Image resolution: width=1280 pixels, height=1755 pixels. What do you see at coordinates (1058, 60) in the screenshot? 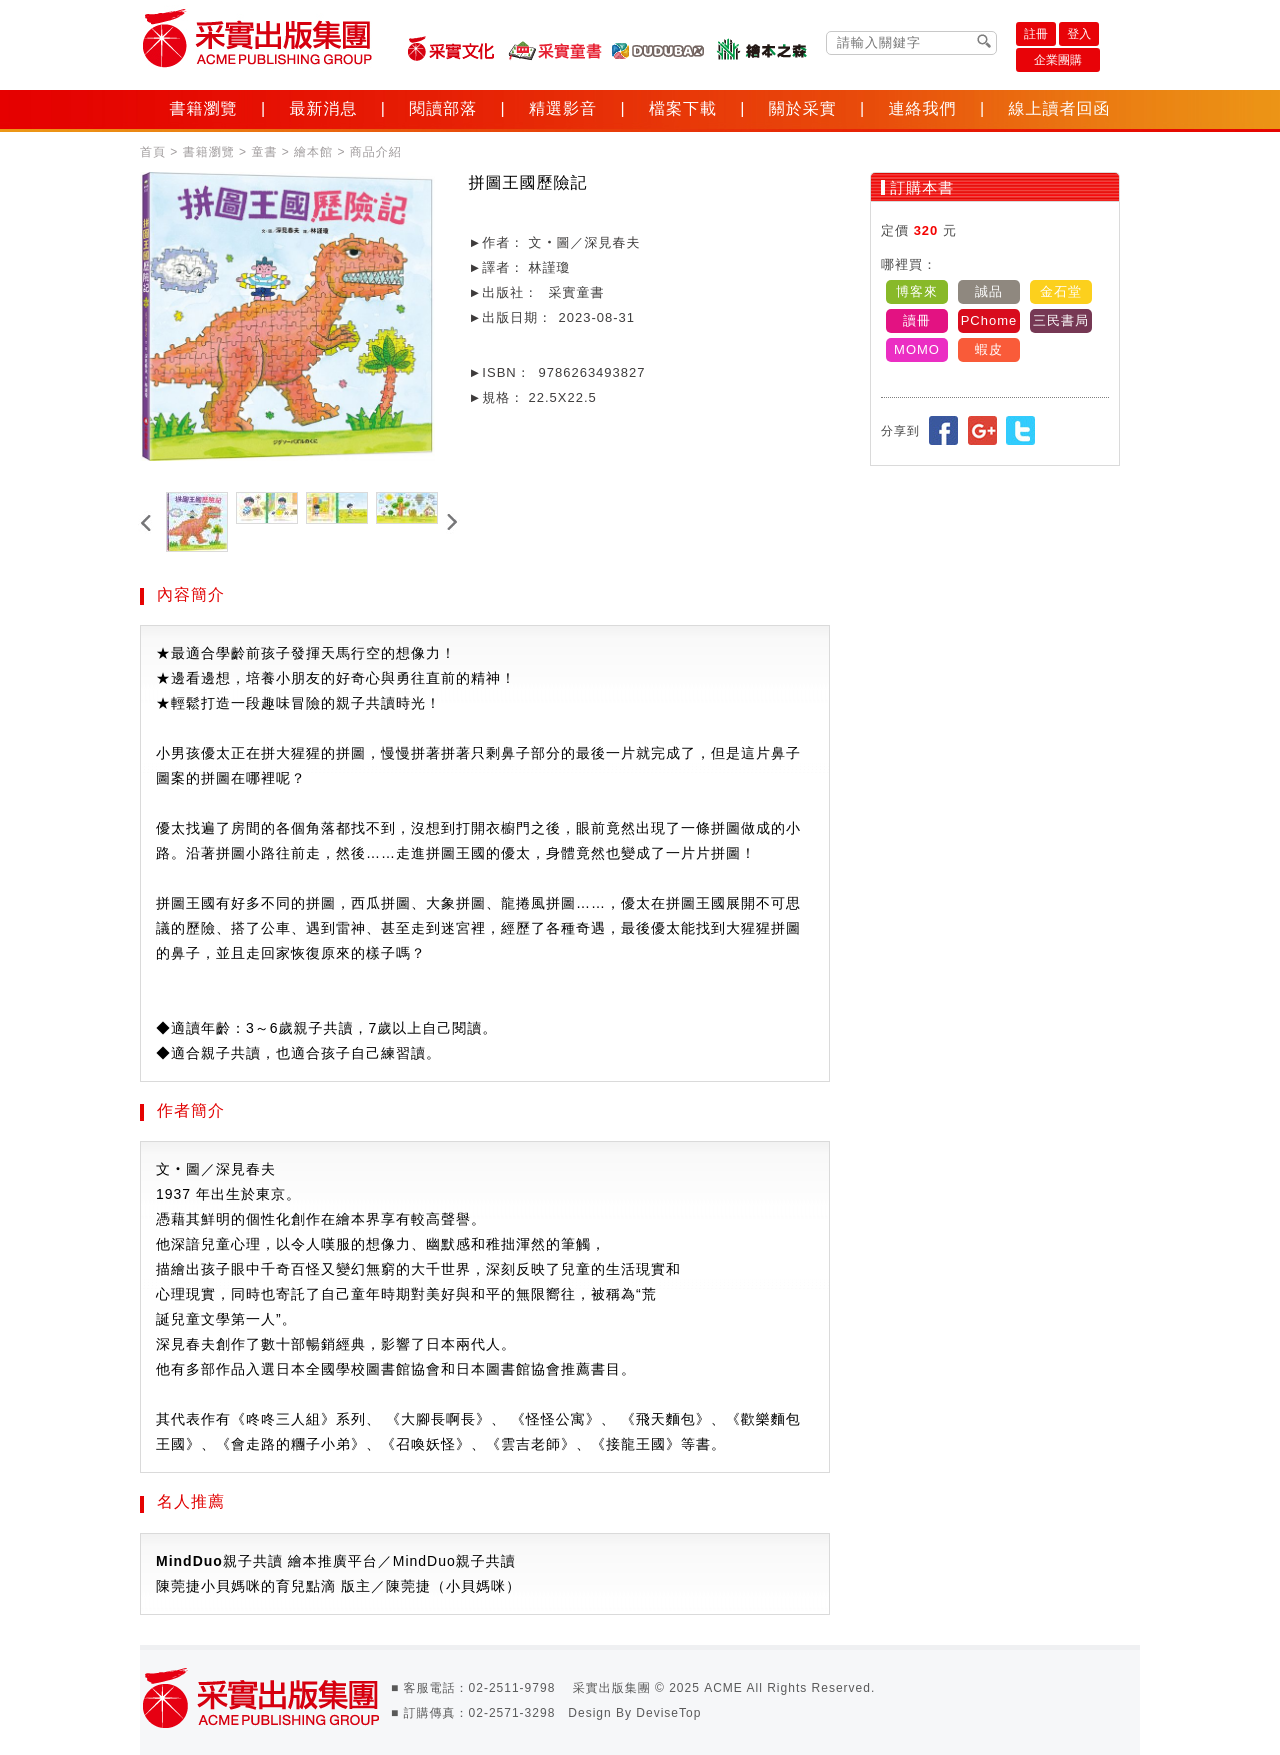
I see `企業團購` at bounding box center [1058, 60].